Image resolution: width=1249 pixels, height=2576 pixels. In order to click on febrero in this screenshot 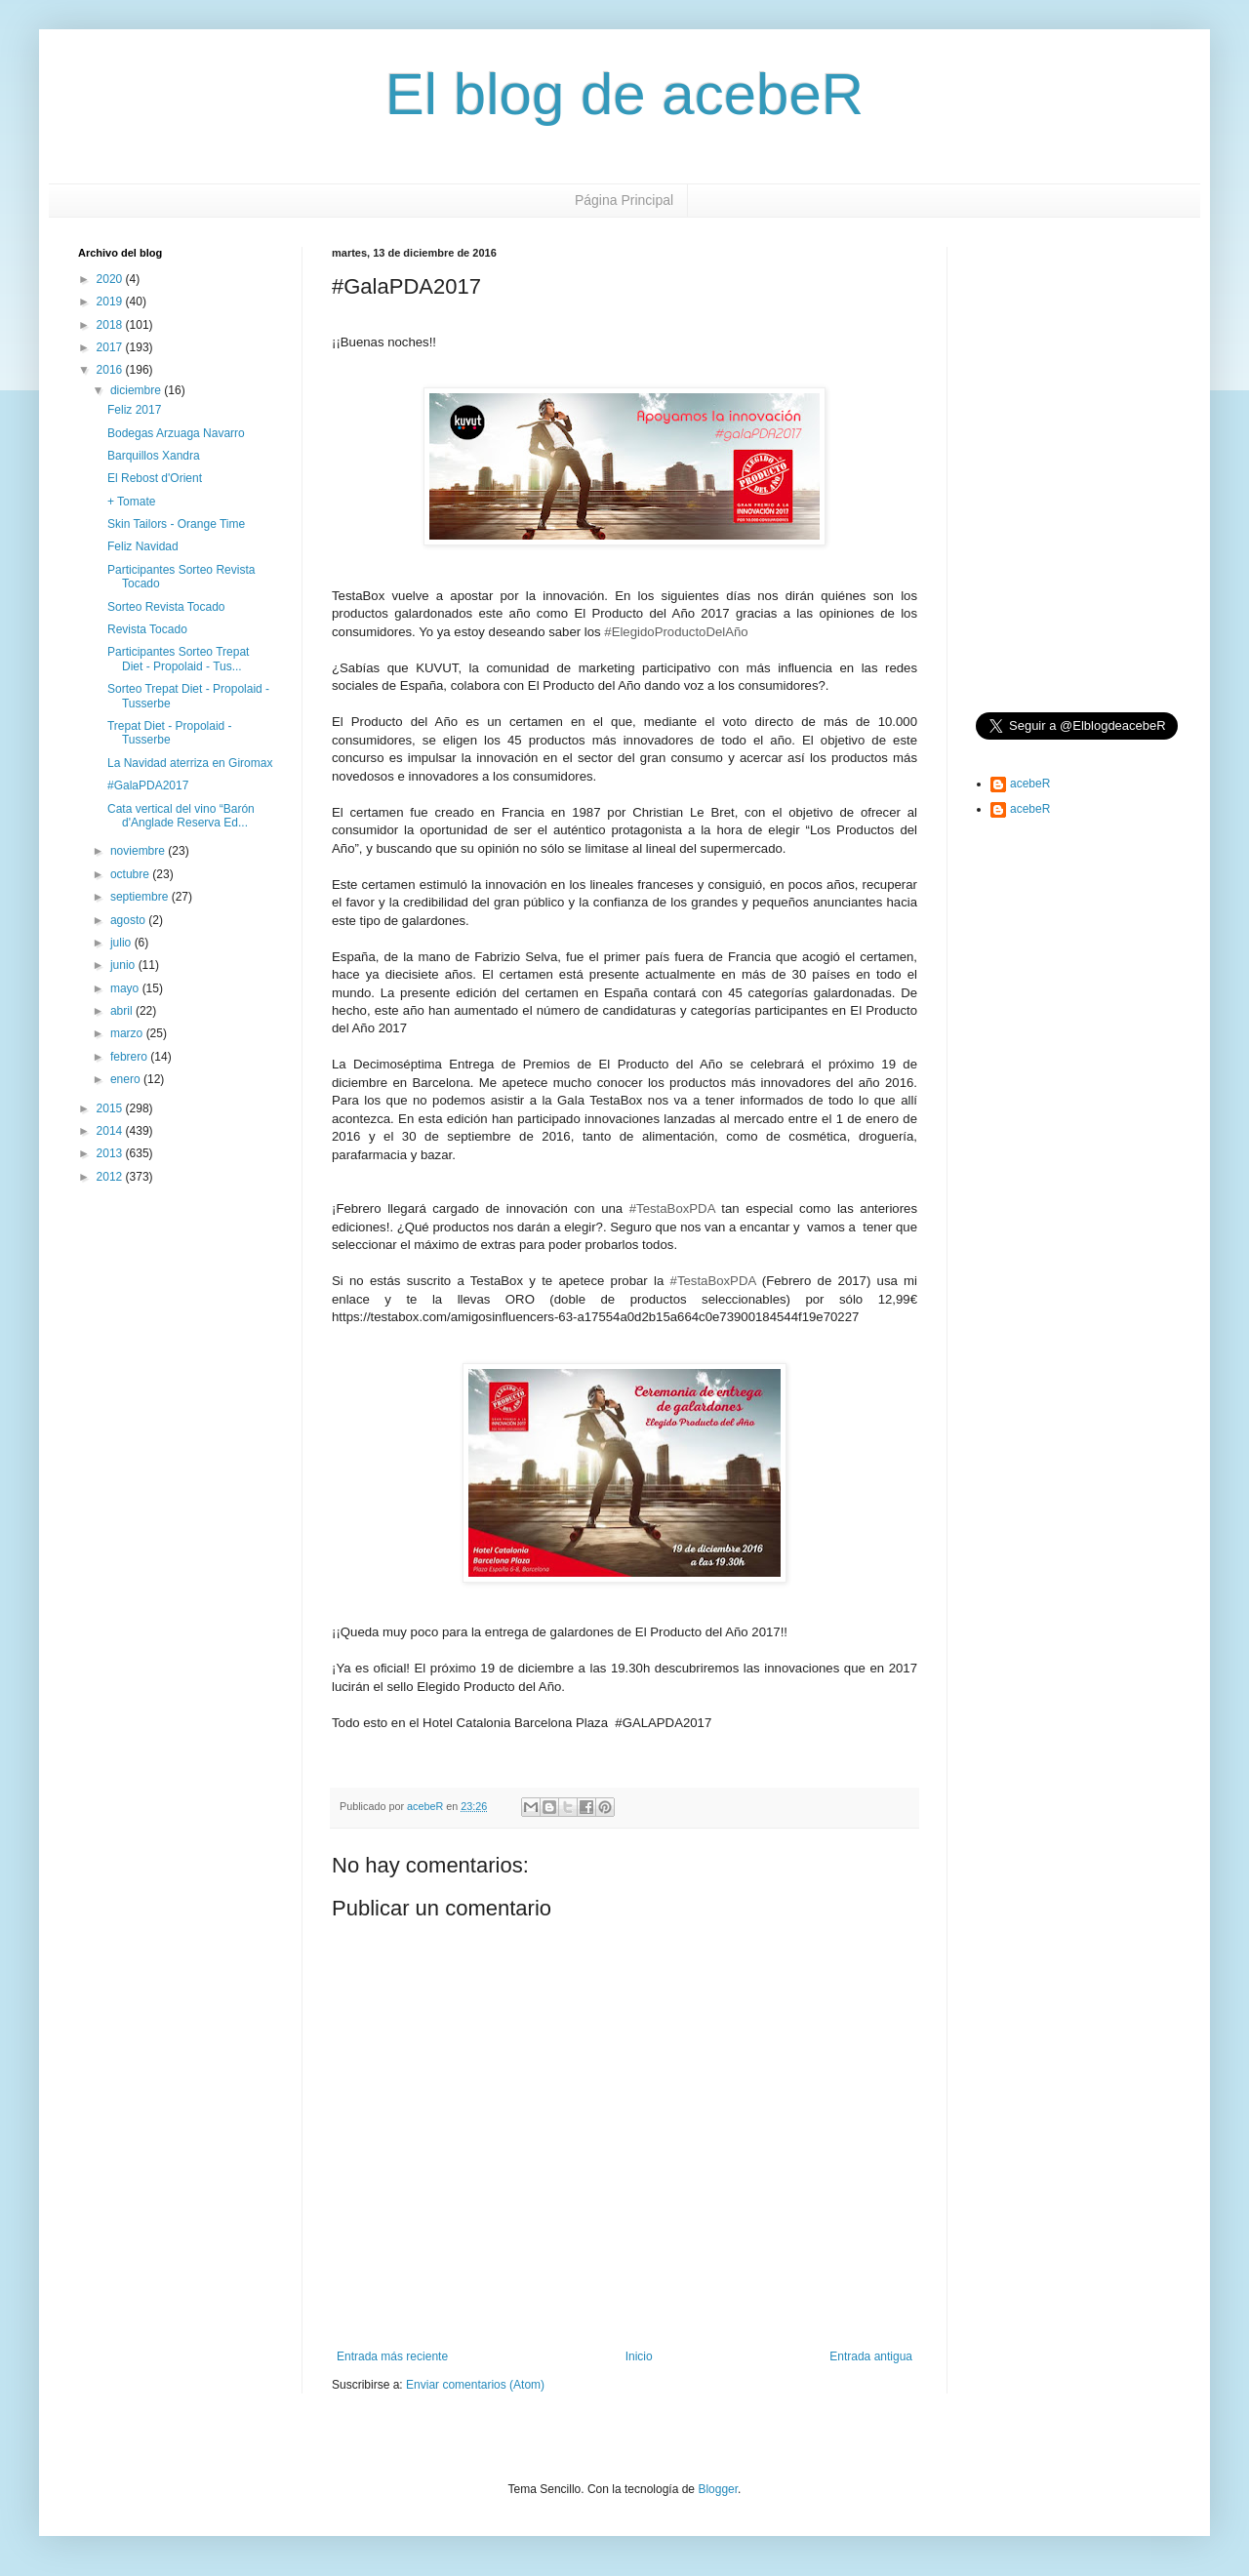, I will do `click(130, 1057)`.